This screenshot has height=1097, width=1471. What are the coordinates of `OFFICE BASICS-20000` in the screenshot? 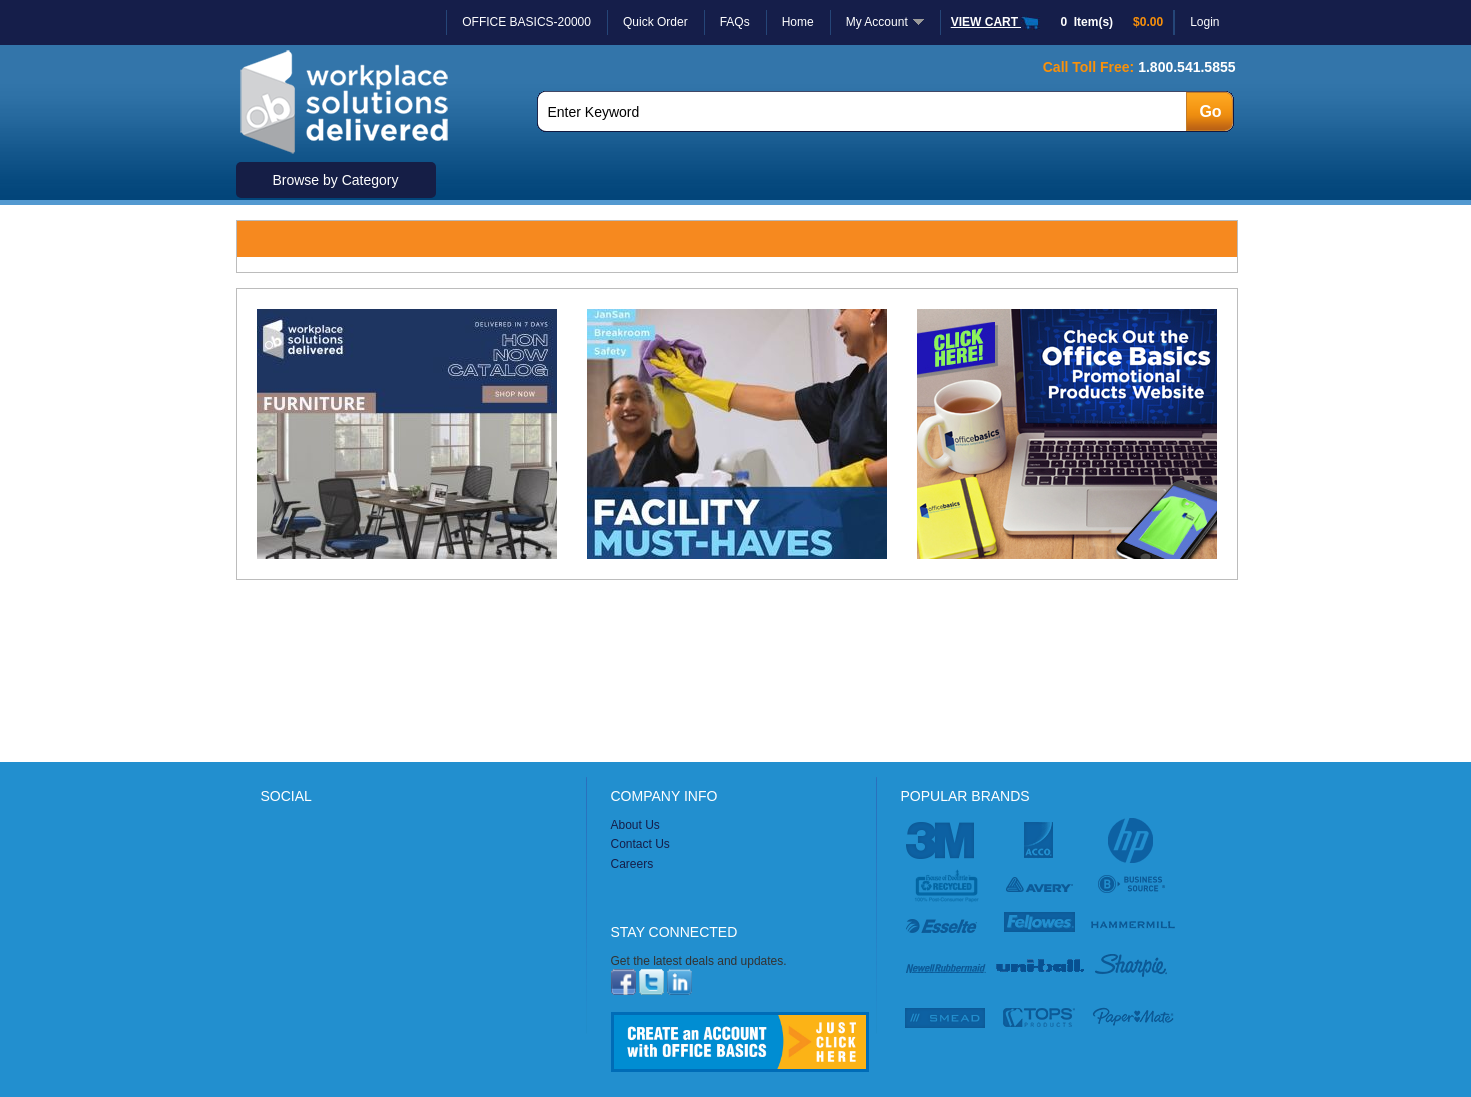 It's located at (526, 22).